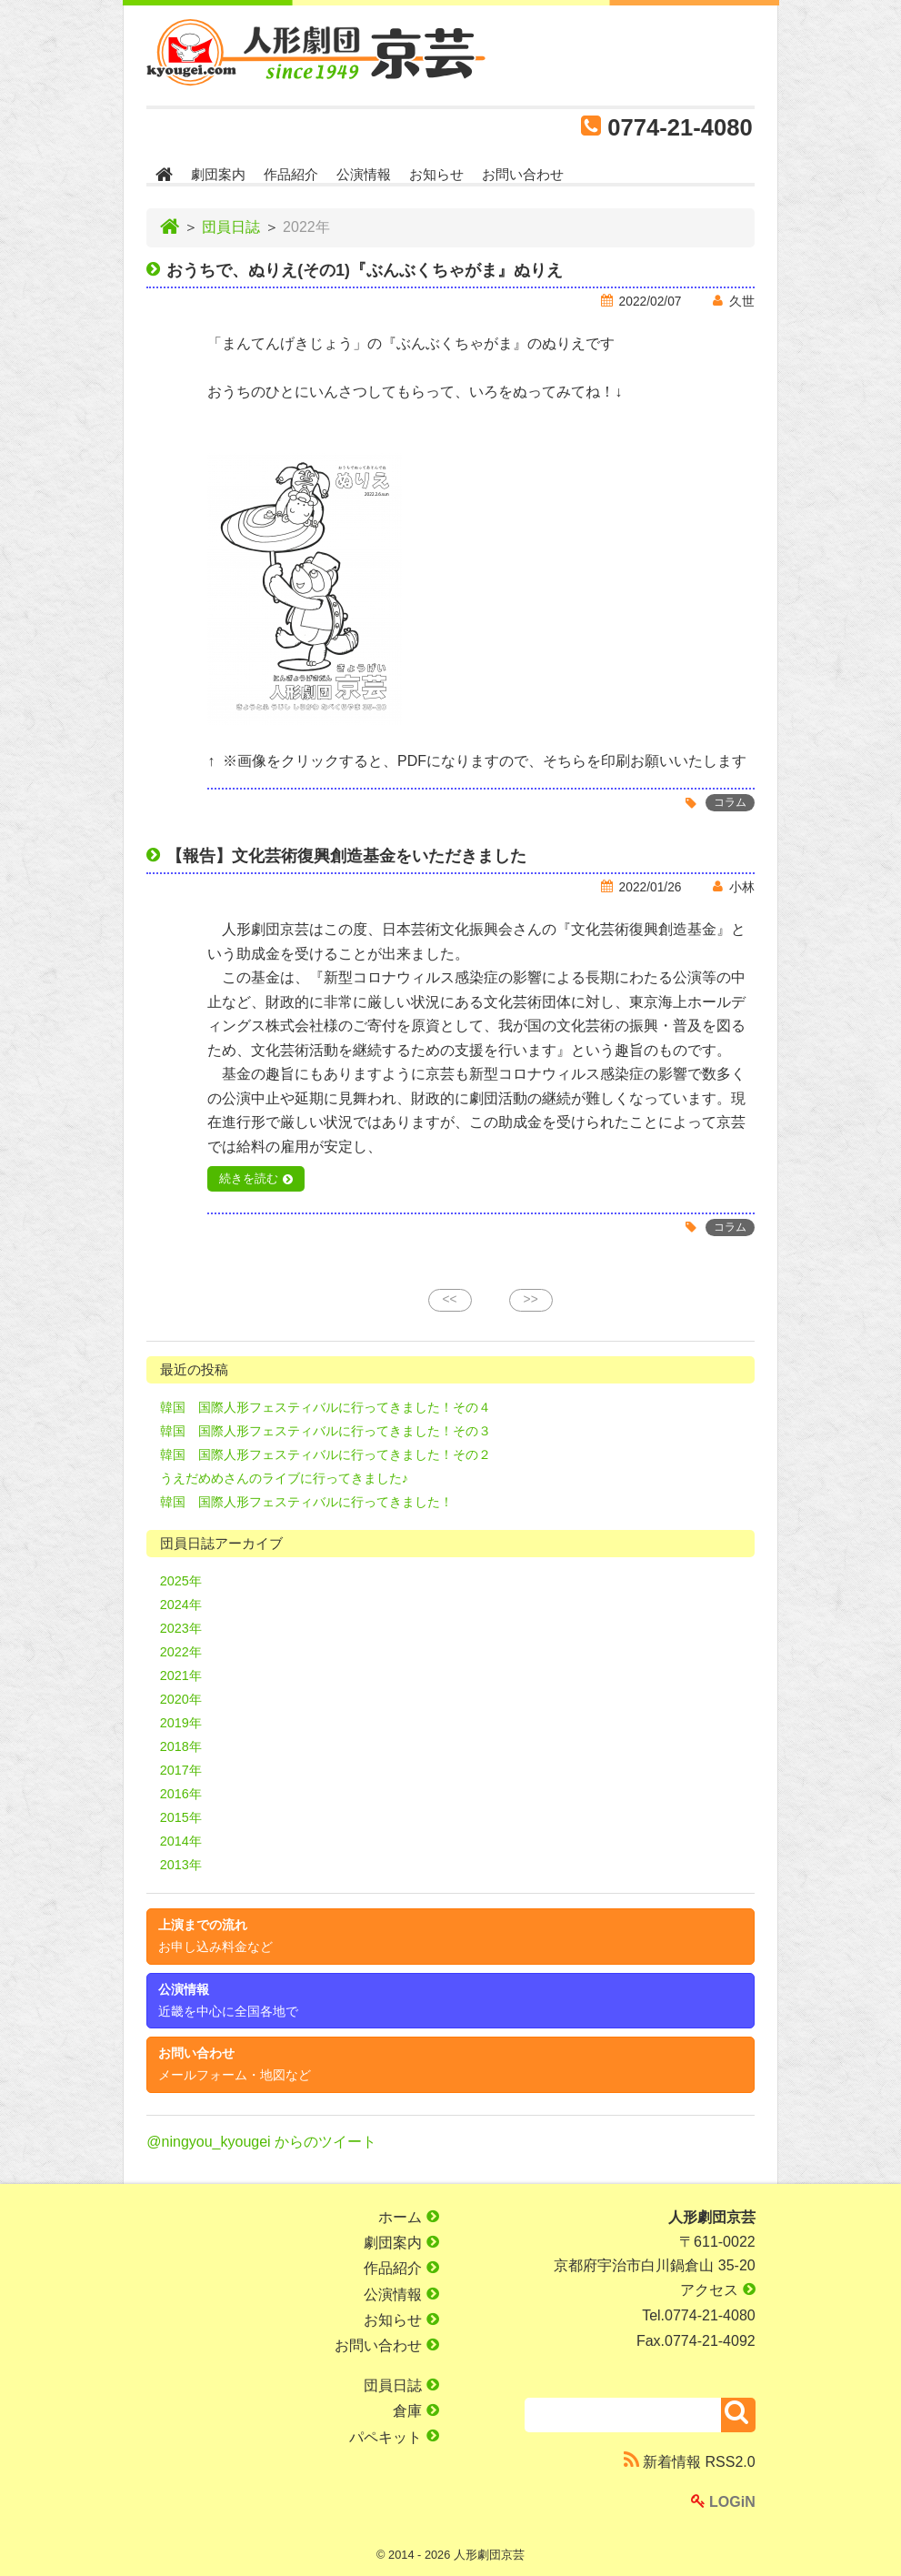  Describe the element at coordinates (231, 227) in the screenshot. I see `団員日誌` at that location.